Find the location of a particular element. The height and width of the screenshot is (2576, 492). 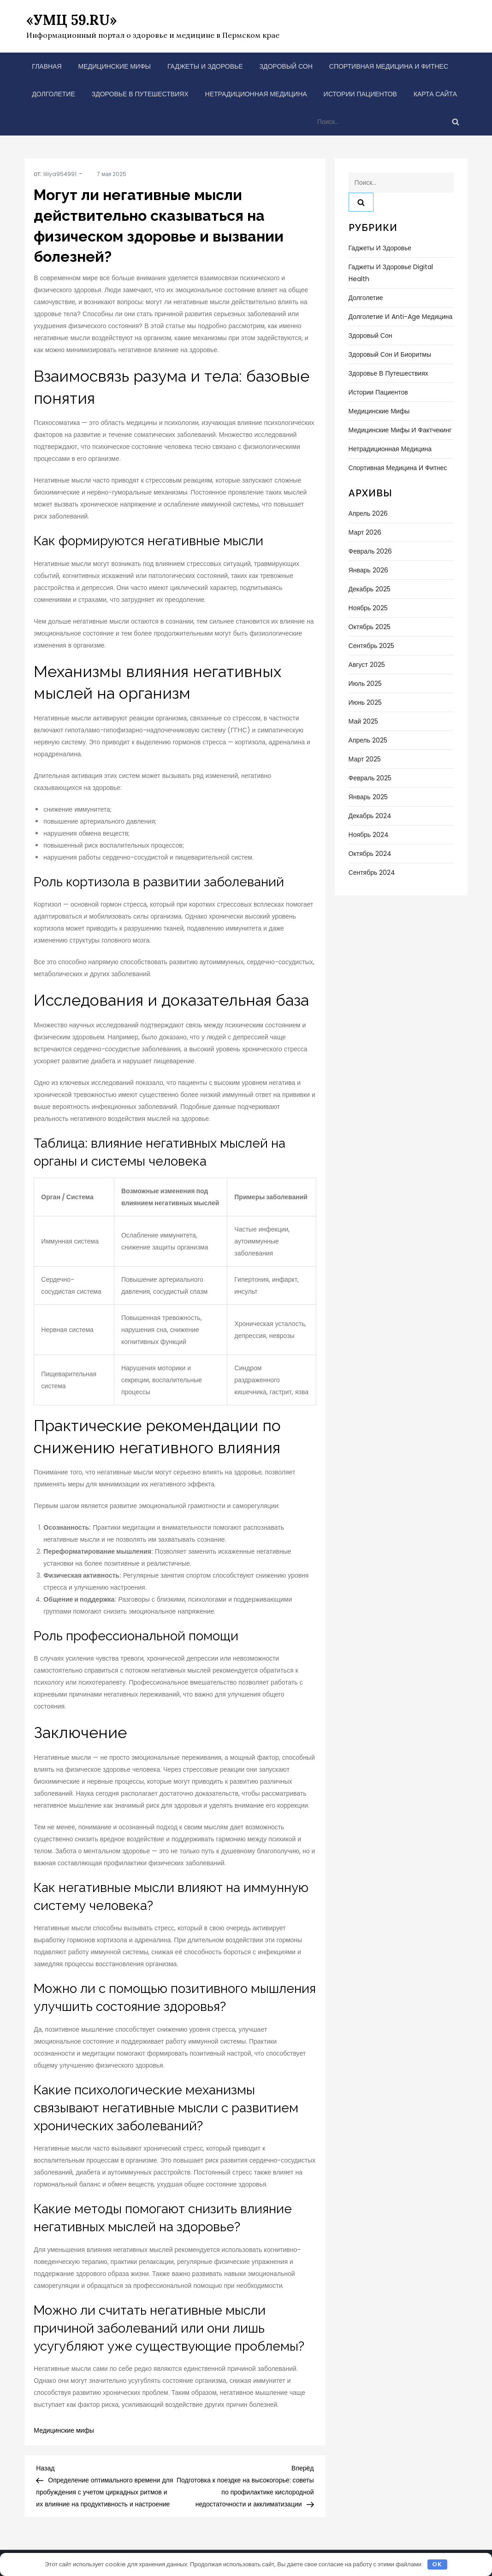

Март 2025 is located at coordinates (365, 759).